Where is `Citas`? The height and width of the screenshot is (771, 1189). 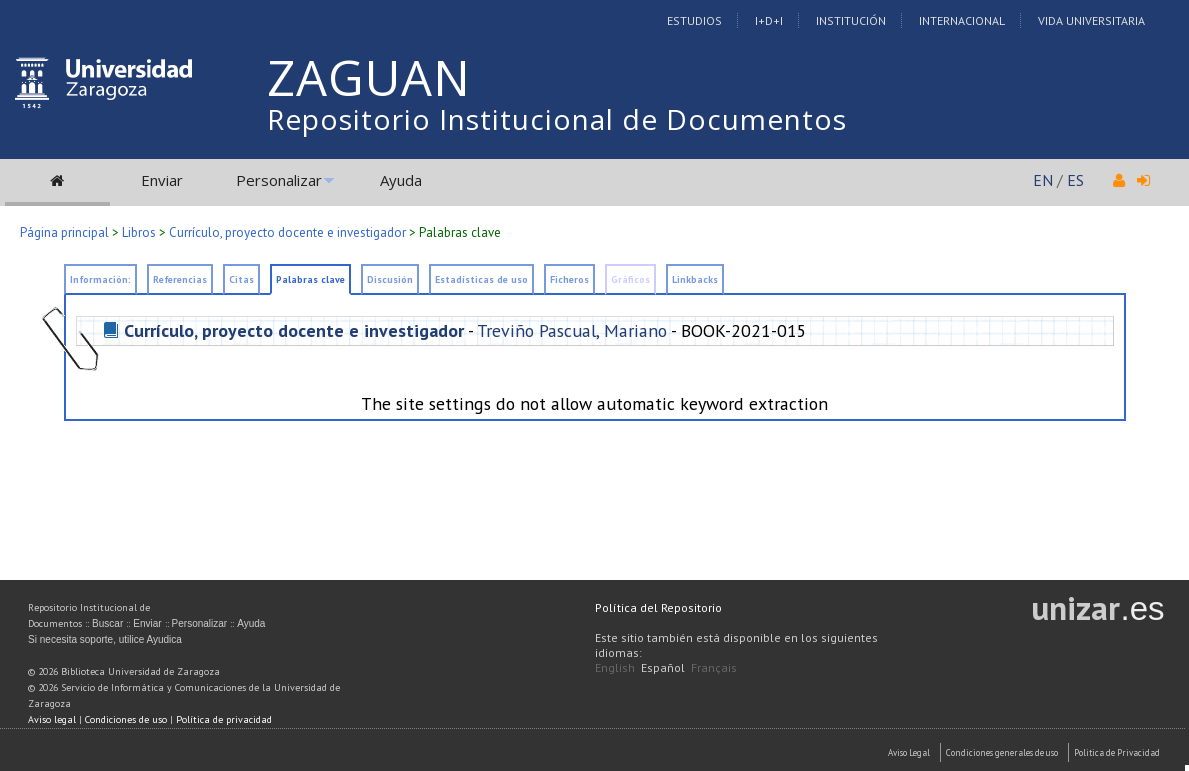 Citas is located at coordinates (241, 279).